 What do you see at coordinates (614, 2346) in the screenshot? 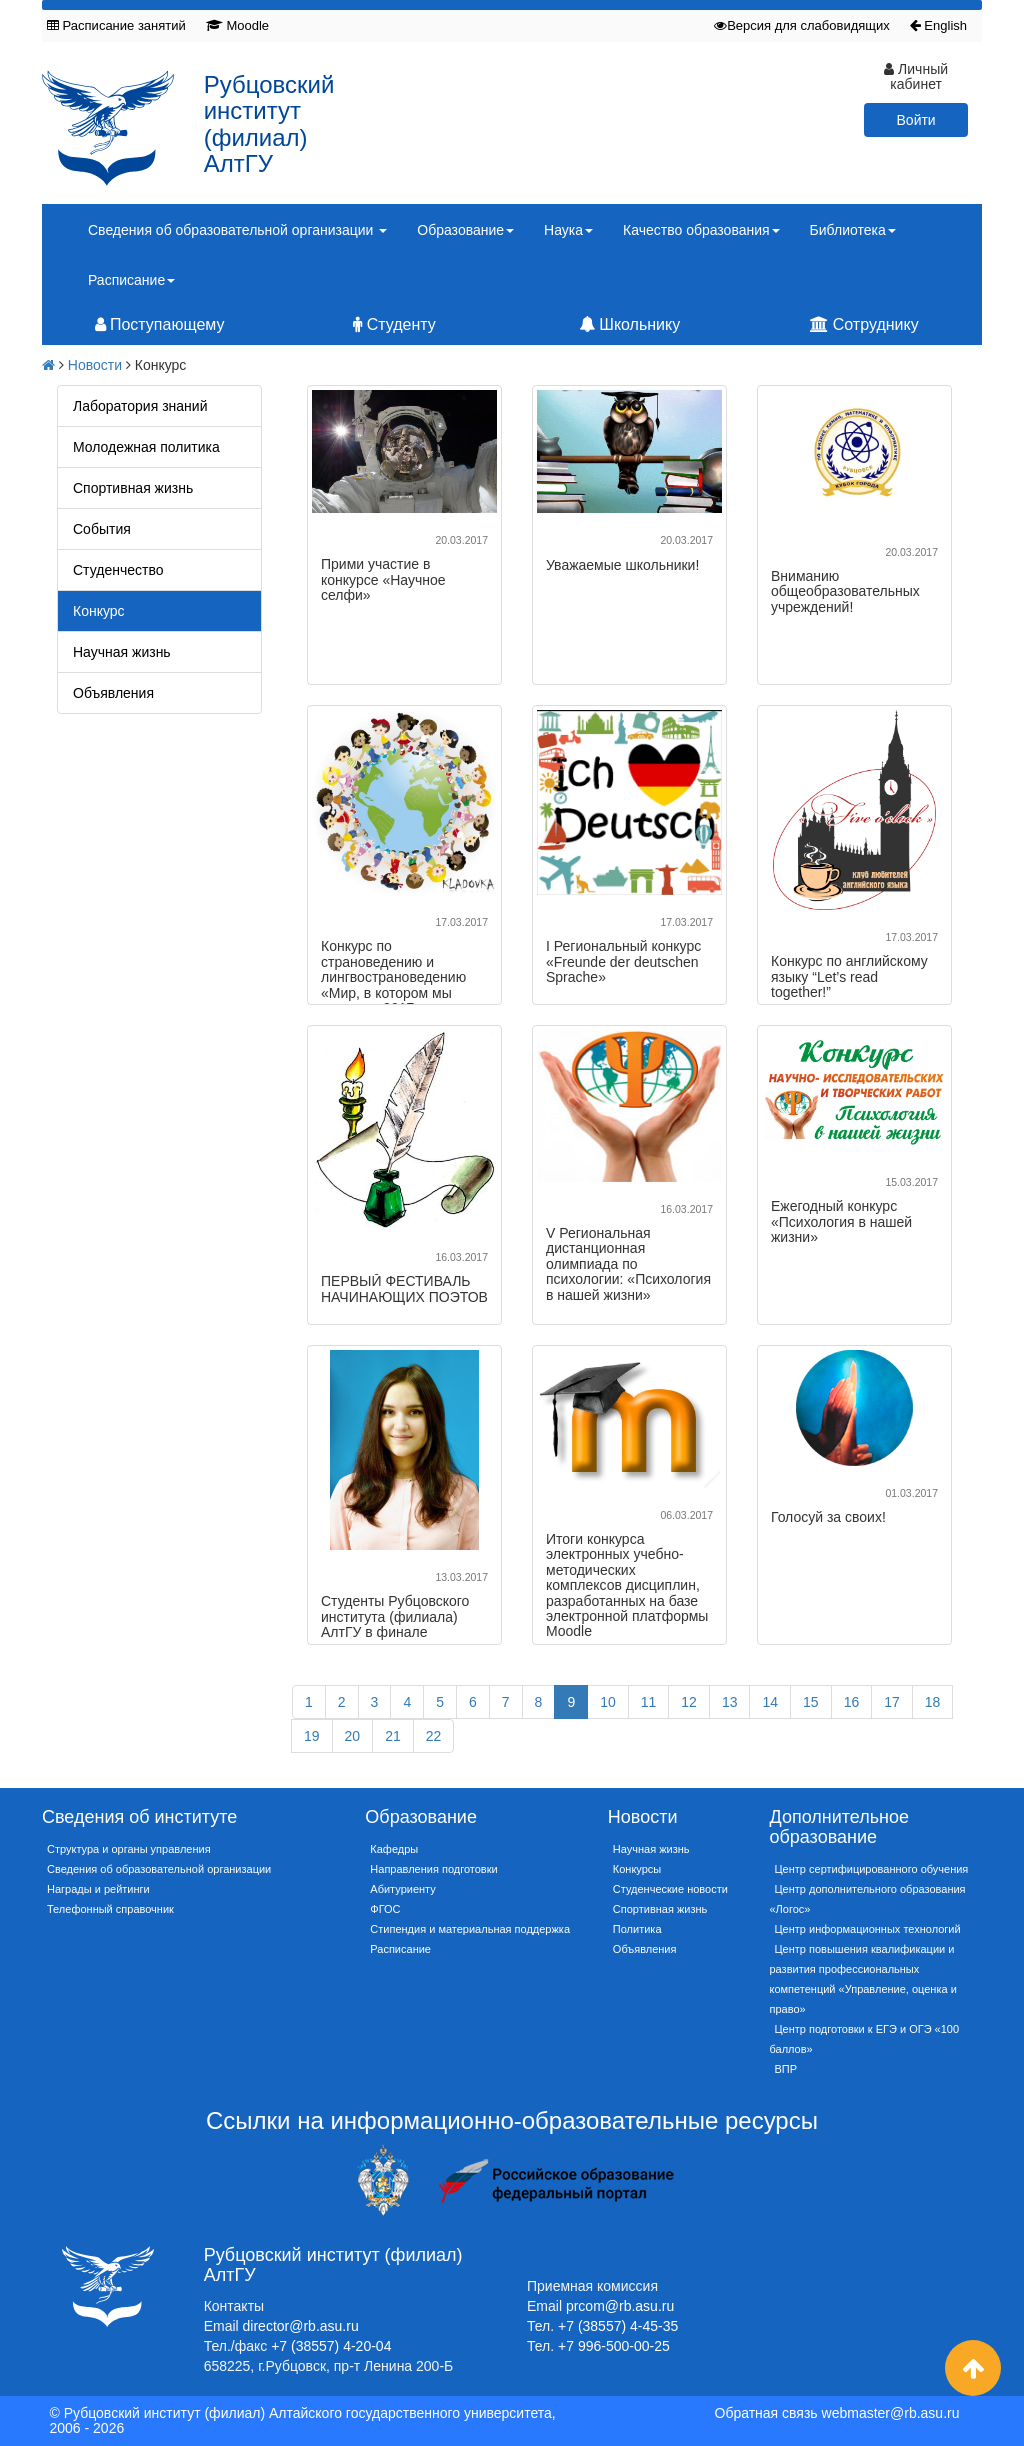
I see `+7 996-500-00-25` at bounding box center [614, 2346].